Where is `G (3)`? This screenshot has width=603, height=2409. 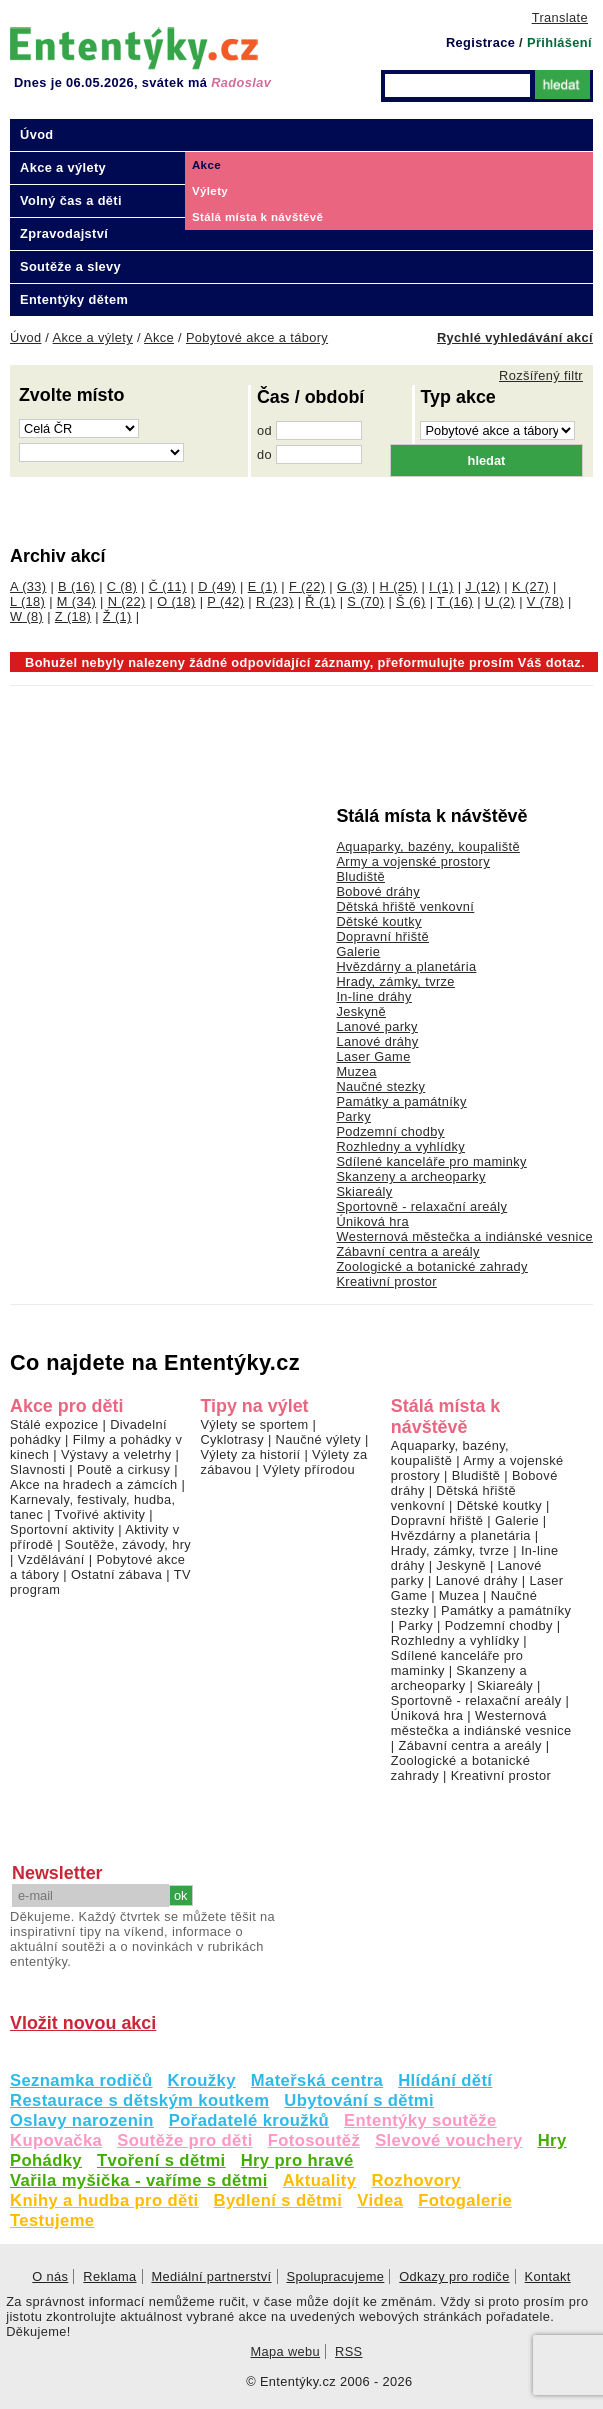 G (3) is located at coordinates (352, 586).